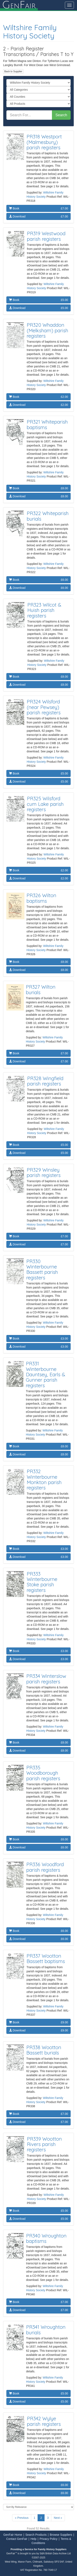 This screenshot has width=77, height=2576. What do you see at coordinates (46, 2238) in the screenshot?
I see `PR340 Wroughton baptisms` at bounding box center [46, 2238].